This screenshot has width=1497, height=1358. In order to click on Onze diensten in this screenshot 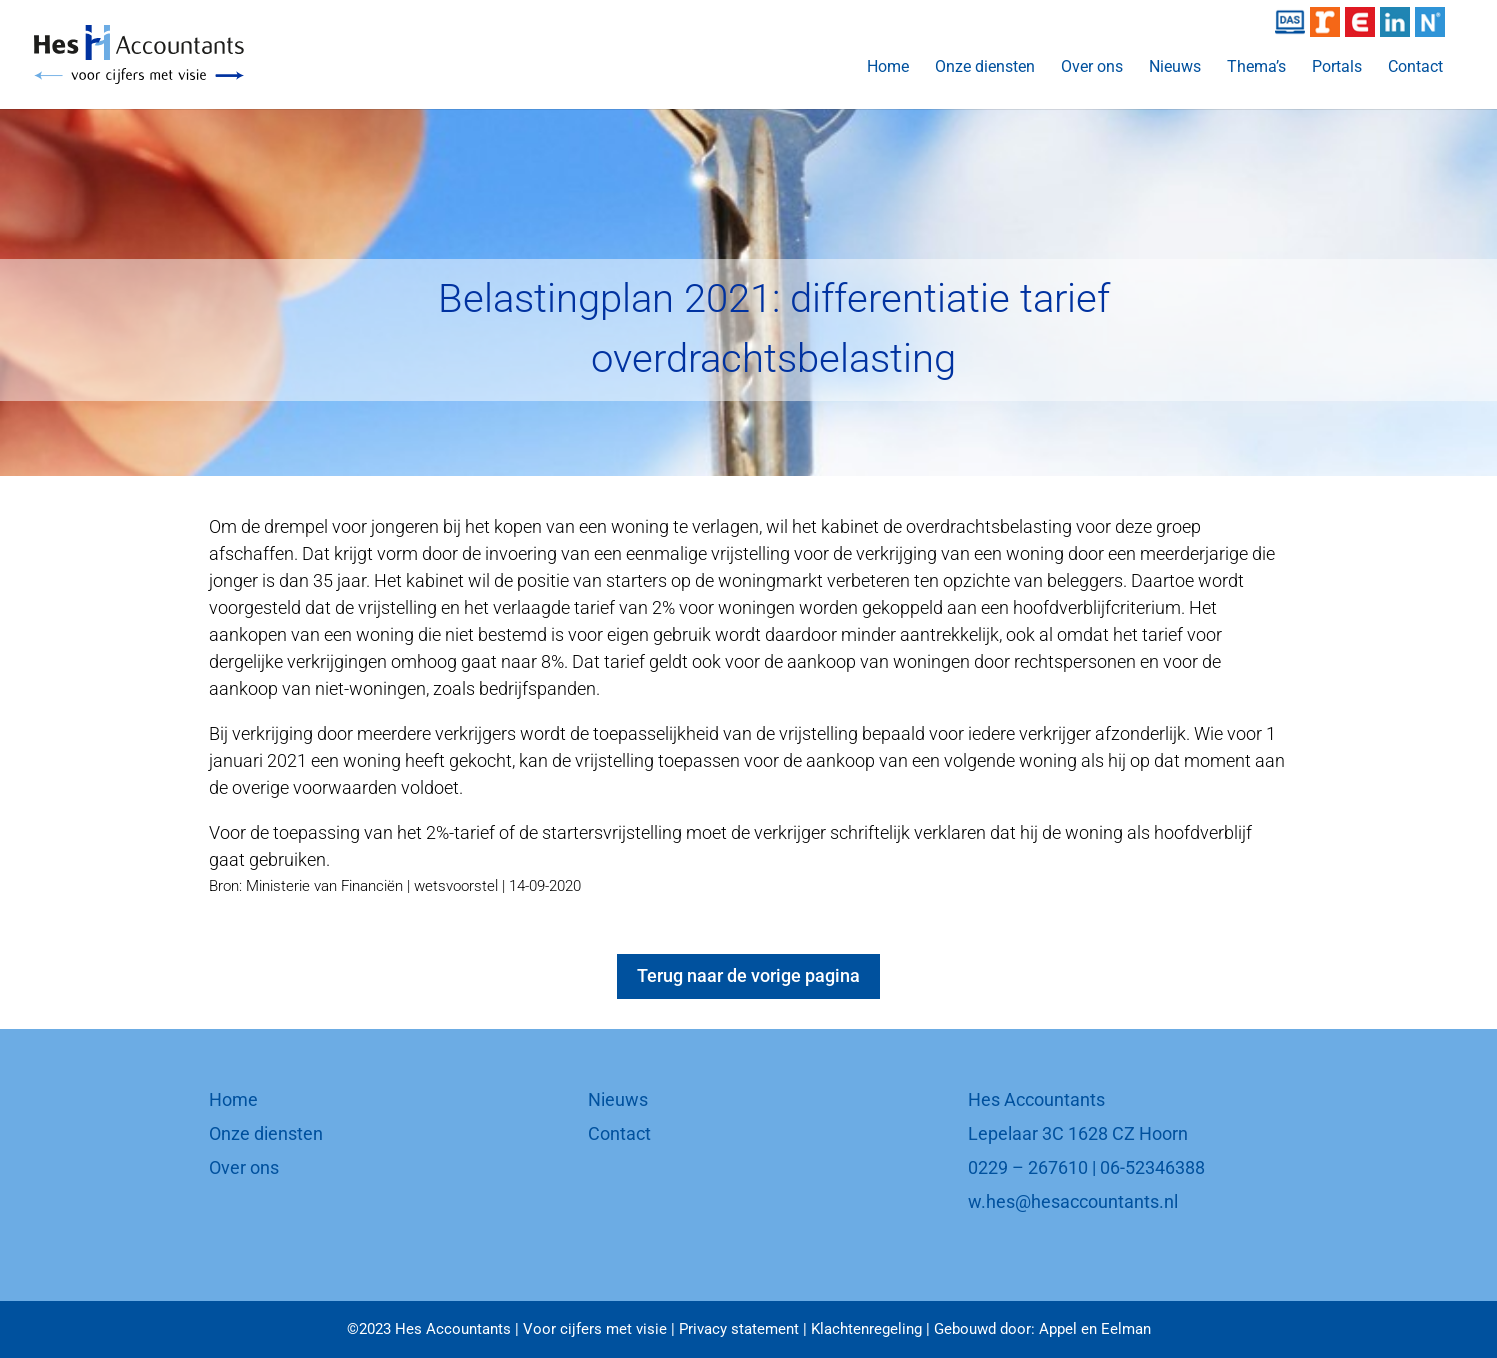, I will do `click(985, 68)`.